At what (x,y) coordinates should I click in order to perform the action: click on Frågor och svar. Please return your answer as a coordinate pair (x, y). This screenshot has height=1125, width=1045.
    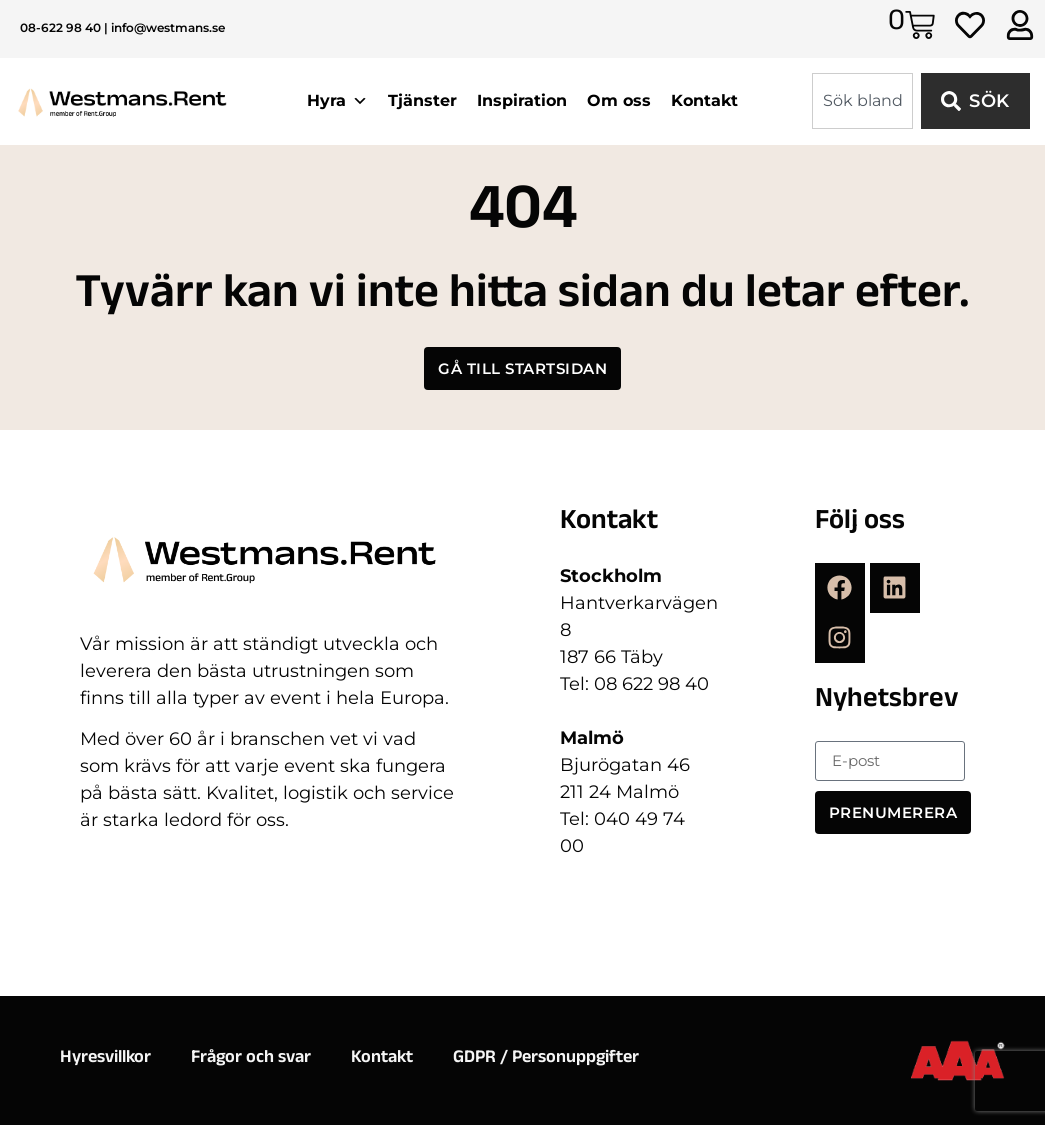
    Looking at the image, I should click on (251, 1059).